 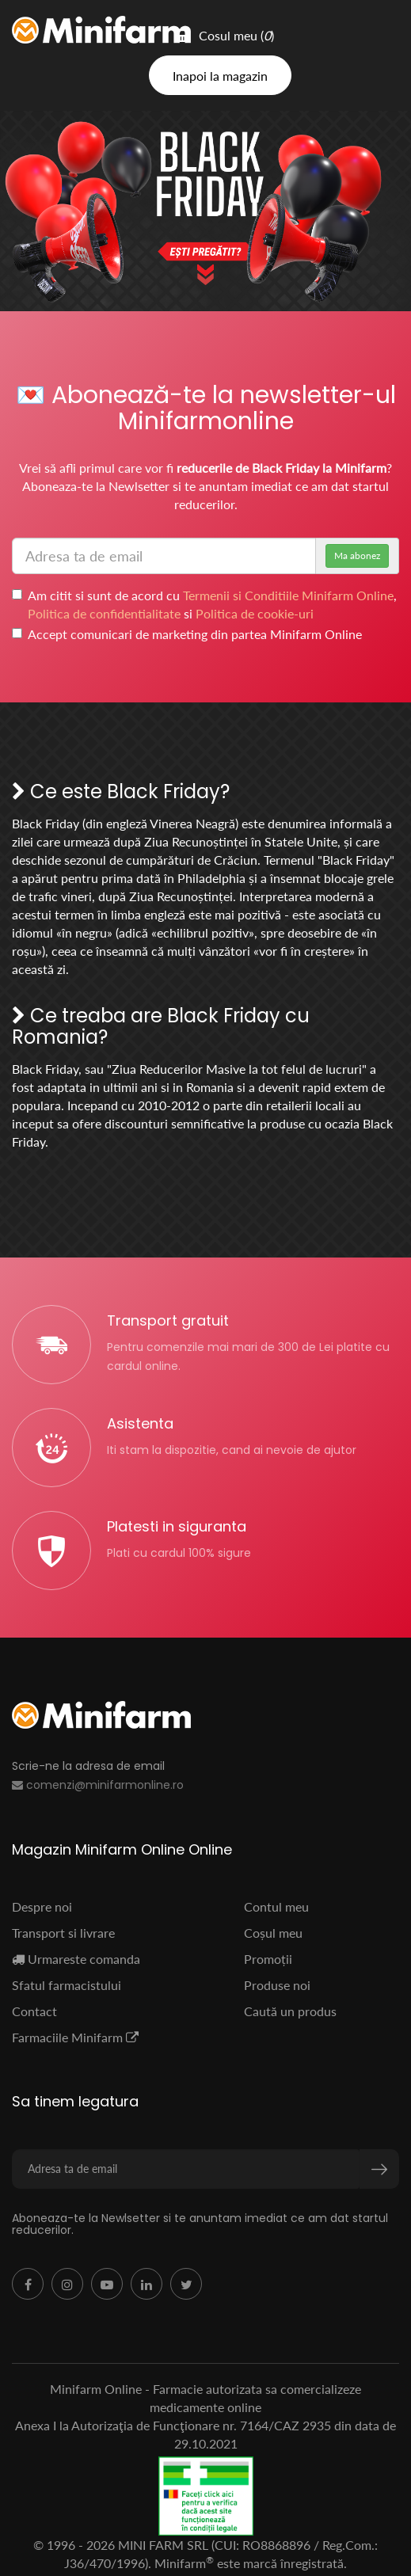 What do you see at coordinates (204, 604) in the screenshot?
I see `Am citit si sunt de acord cu , si` at bounding box center [204, 604].